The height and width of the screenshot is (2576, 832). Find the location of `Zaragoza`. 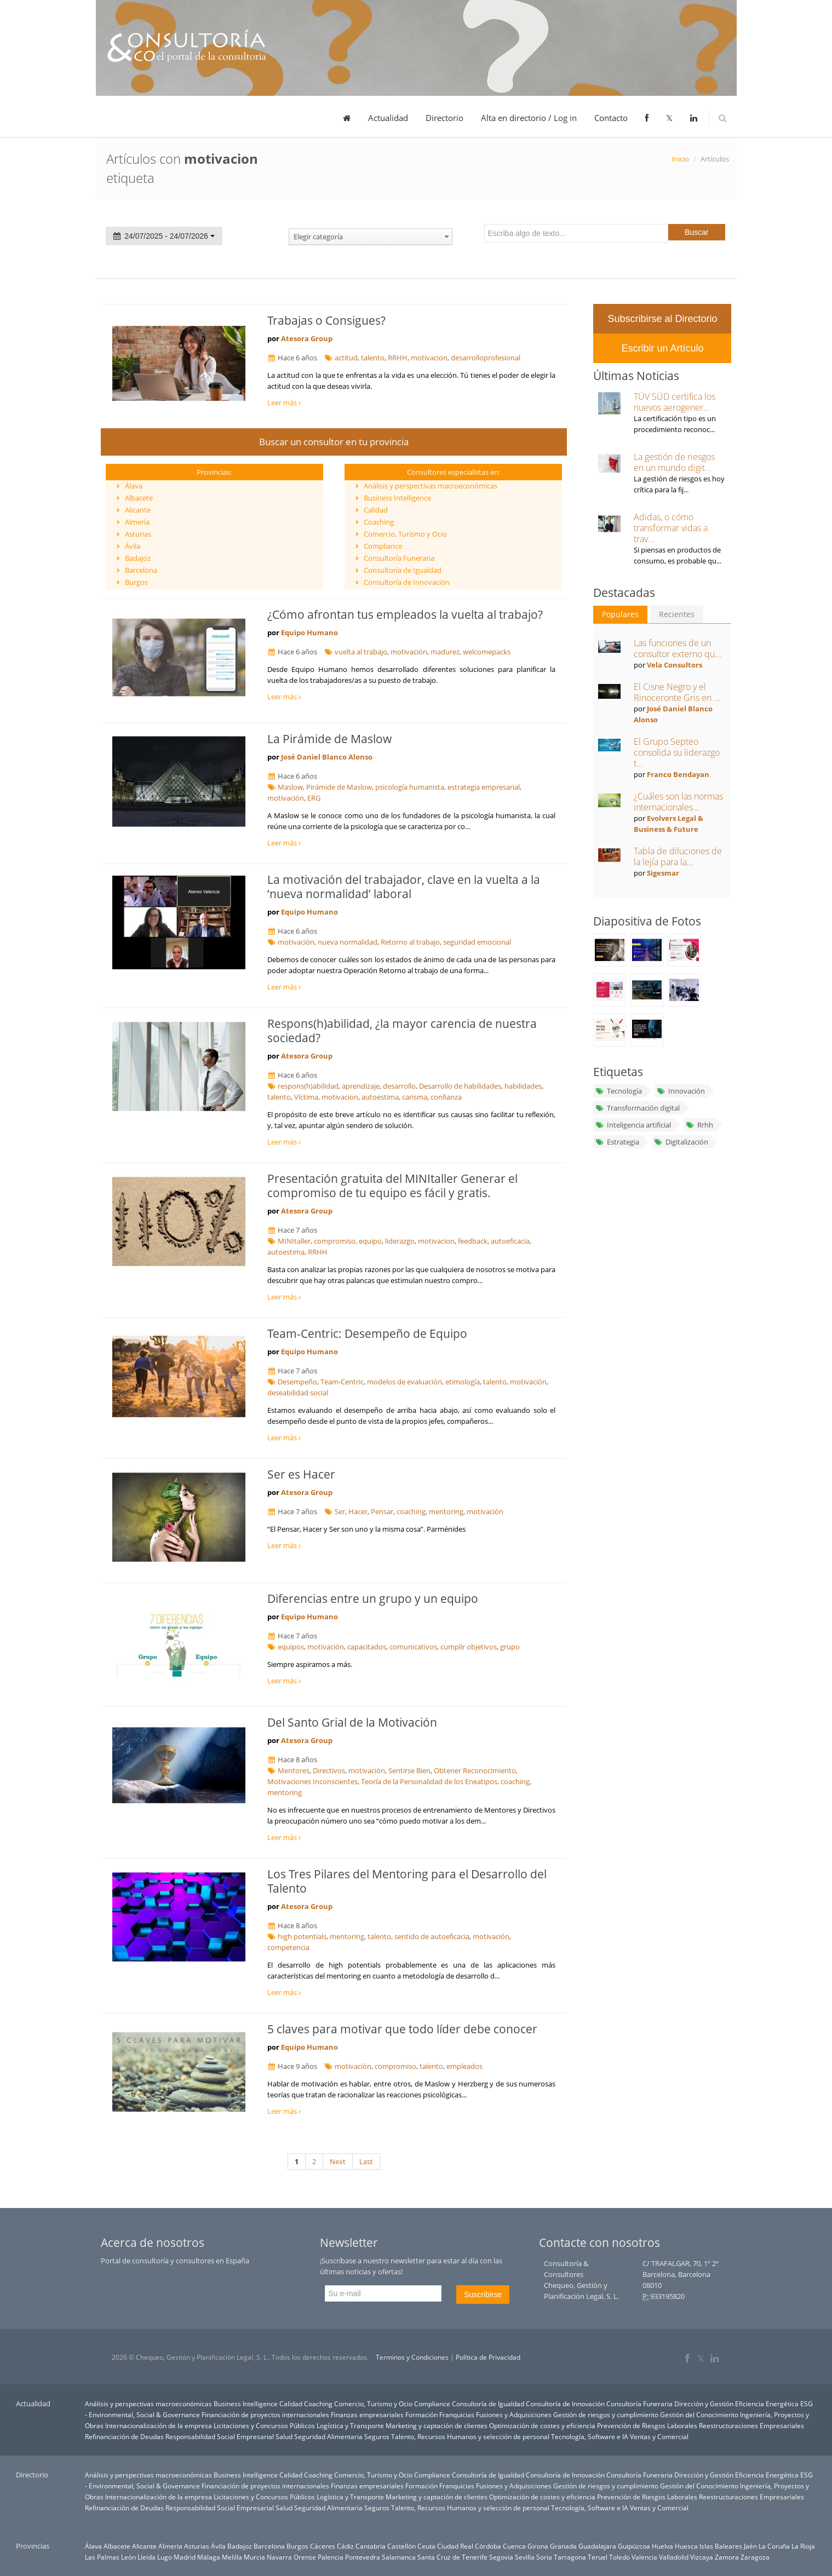

Zaragoza is located at coordinates (755, 2556).